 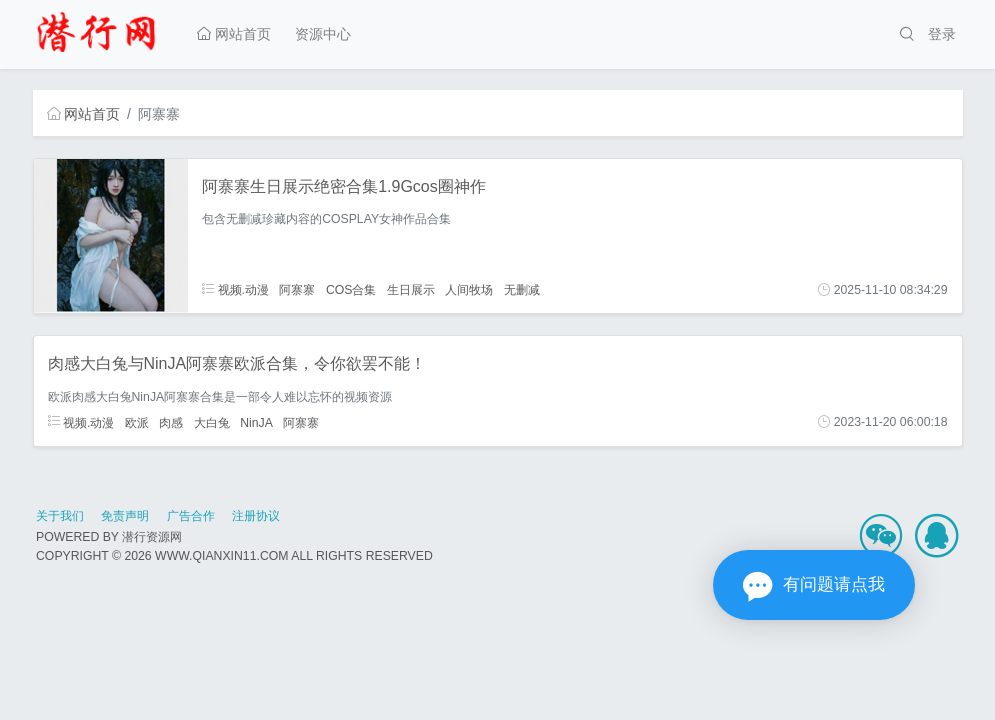 What do you see at coordinates (344, 186) in the screenshot?
I see `阿寨寨生日展示绝密合集1.9Gcos圈神作` at bounding box center [344, 186].